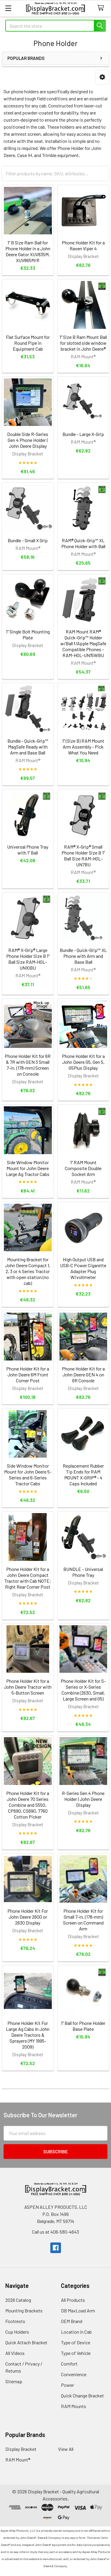 Image resolution: width=111 pixels, height=2576 pixels. What do you see at coordinates (73, 2300) in the screenshot?
I see `All Products` at bounding box center [73, 2300].